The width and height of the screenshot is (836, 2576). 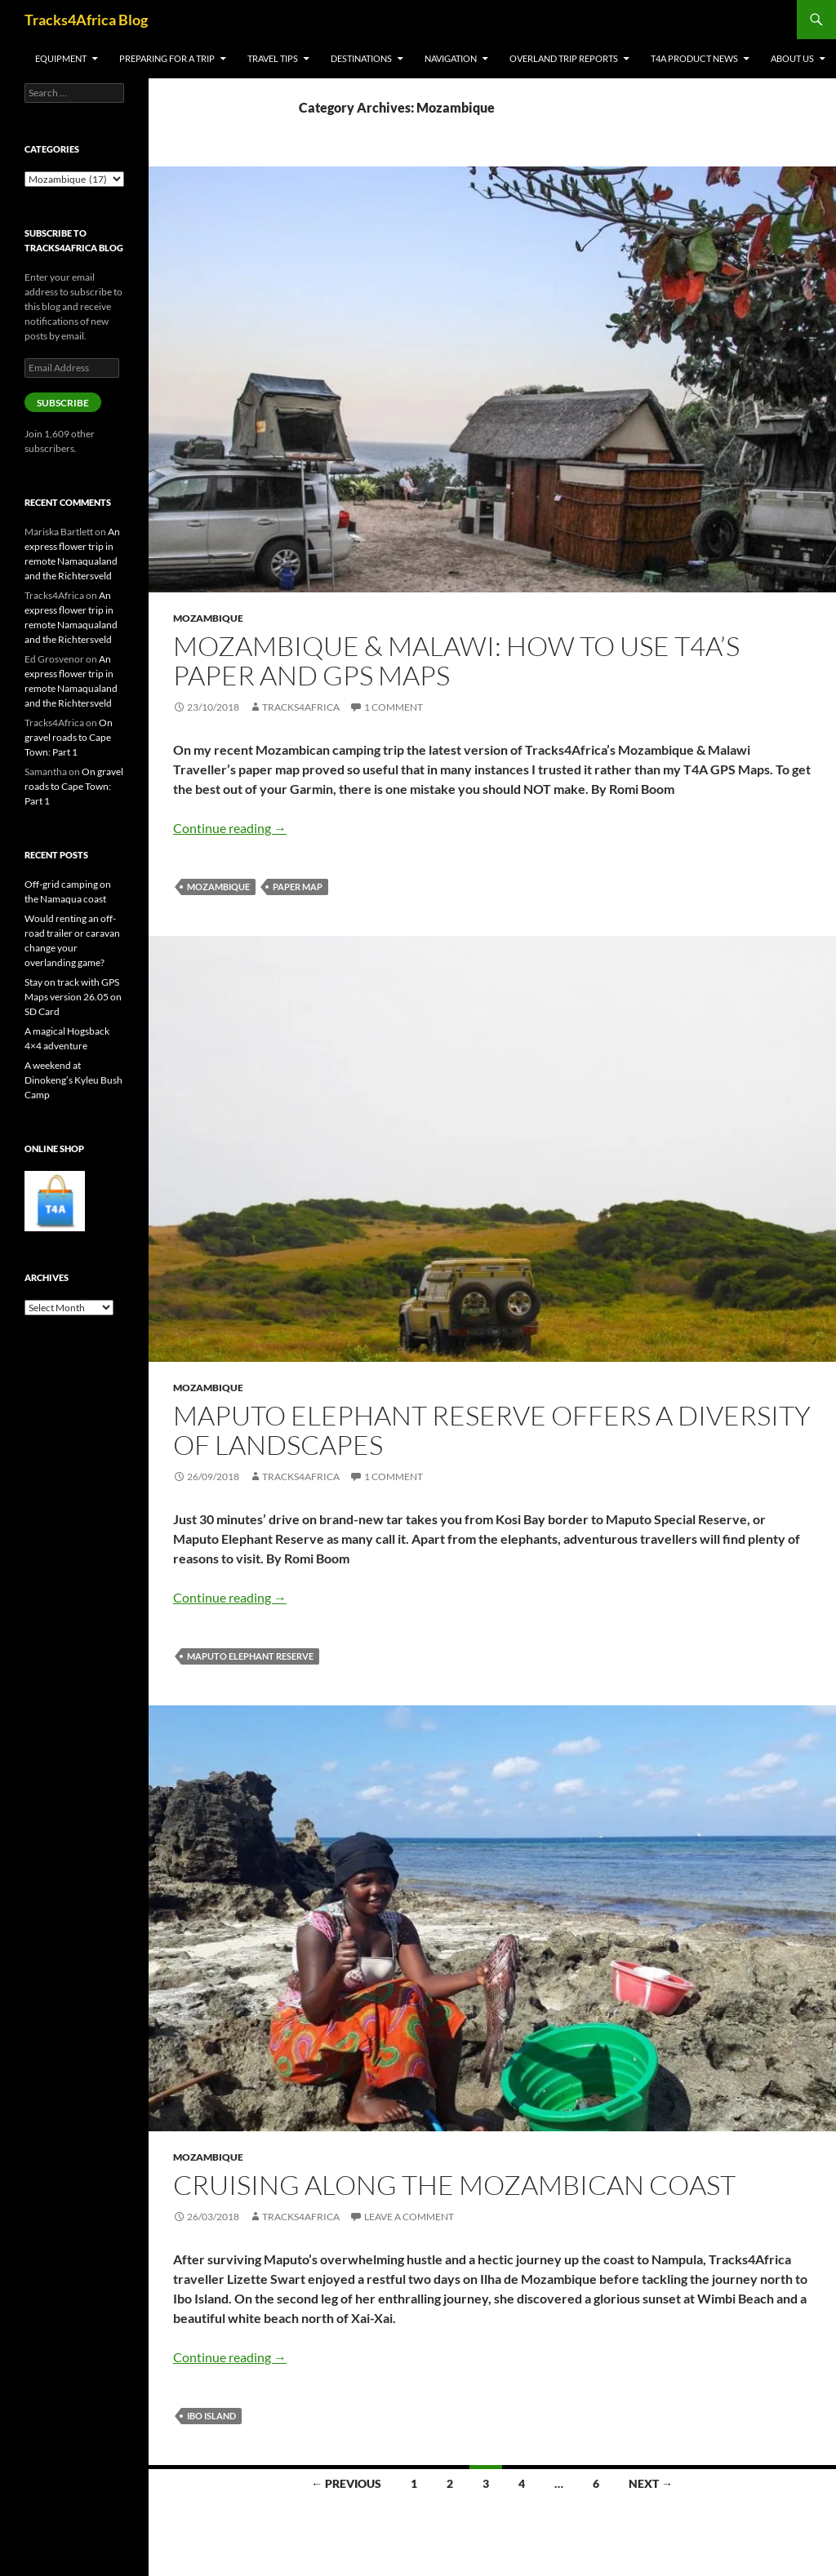 What do you see at coordinates (250, 1656) in the screenshot?
I see `Maputo Elephant Reserve` at bounding box center [250, 1656].